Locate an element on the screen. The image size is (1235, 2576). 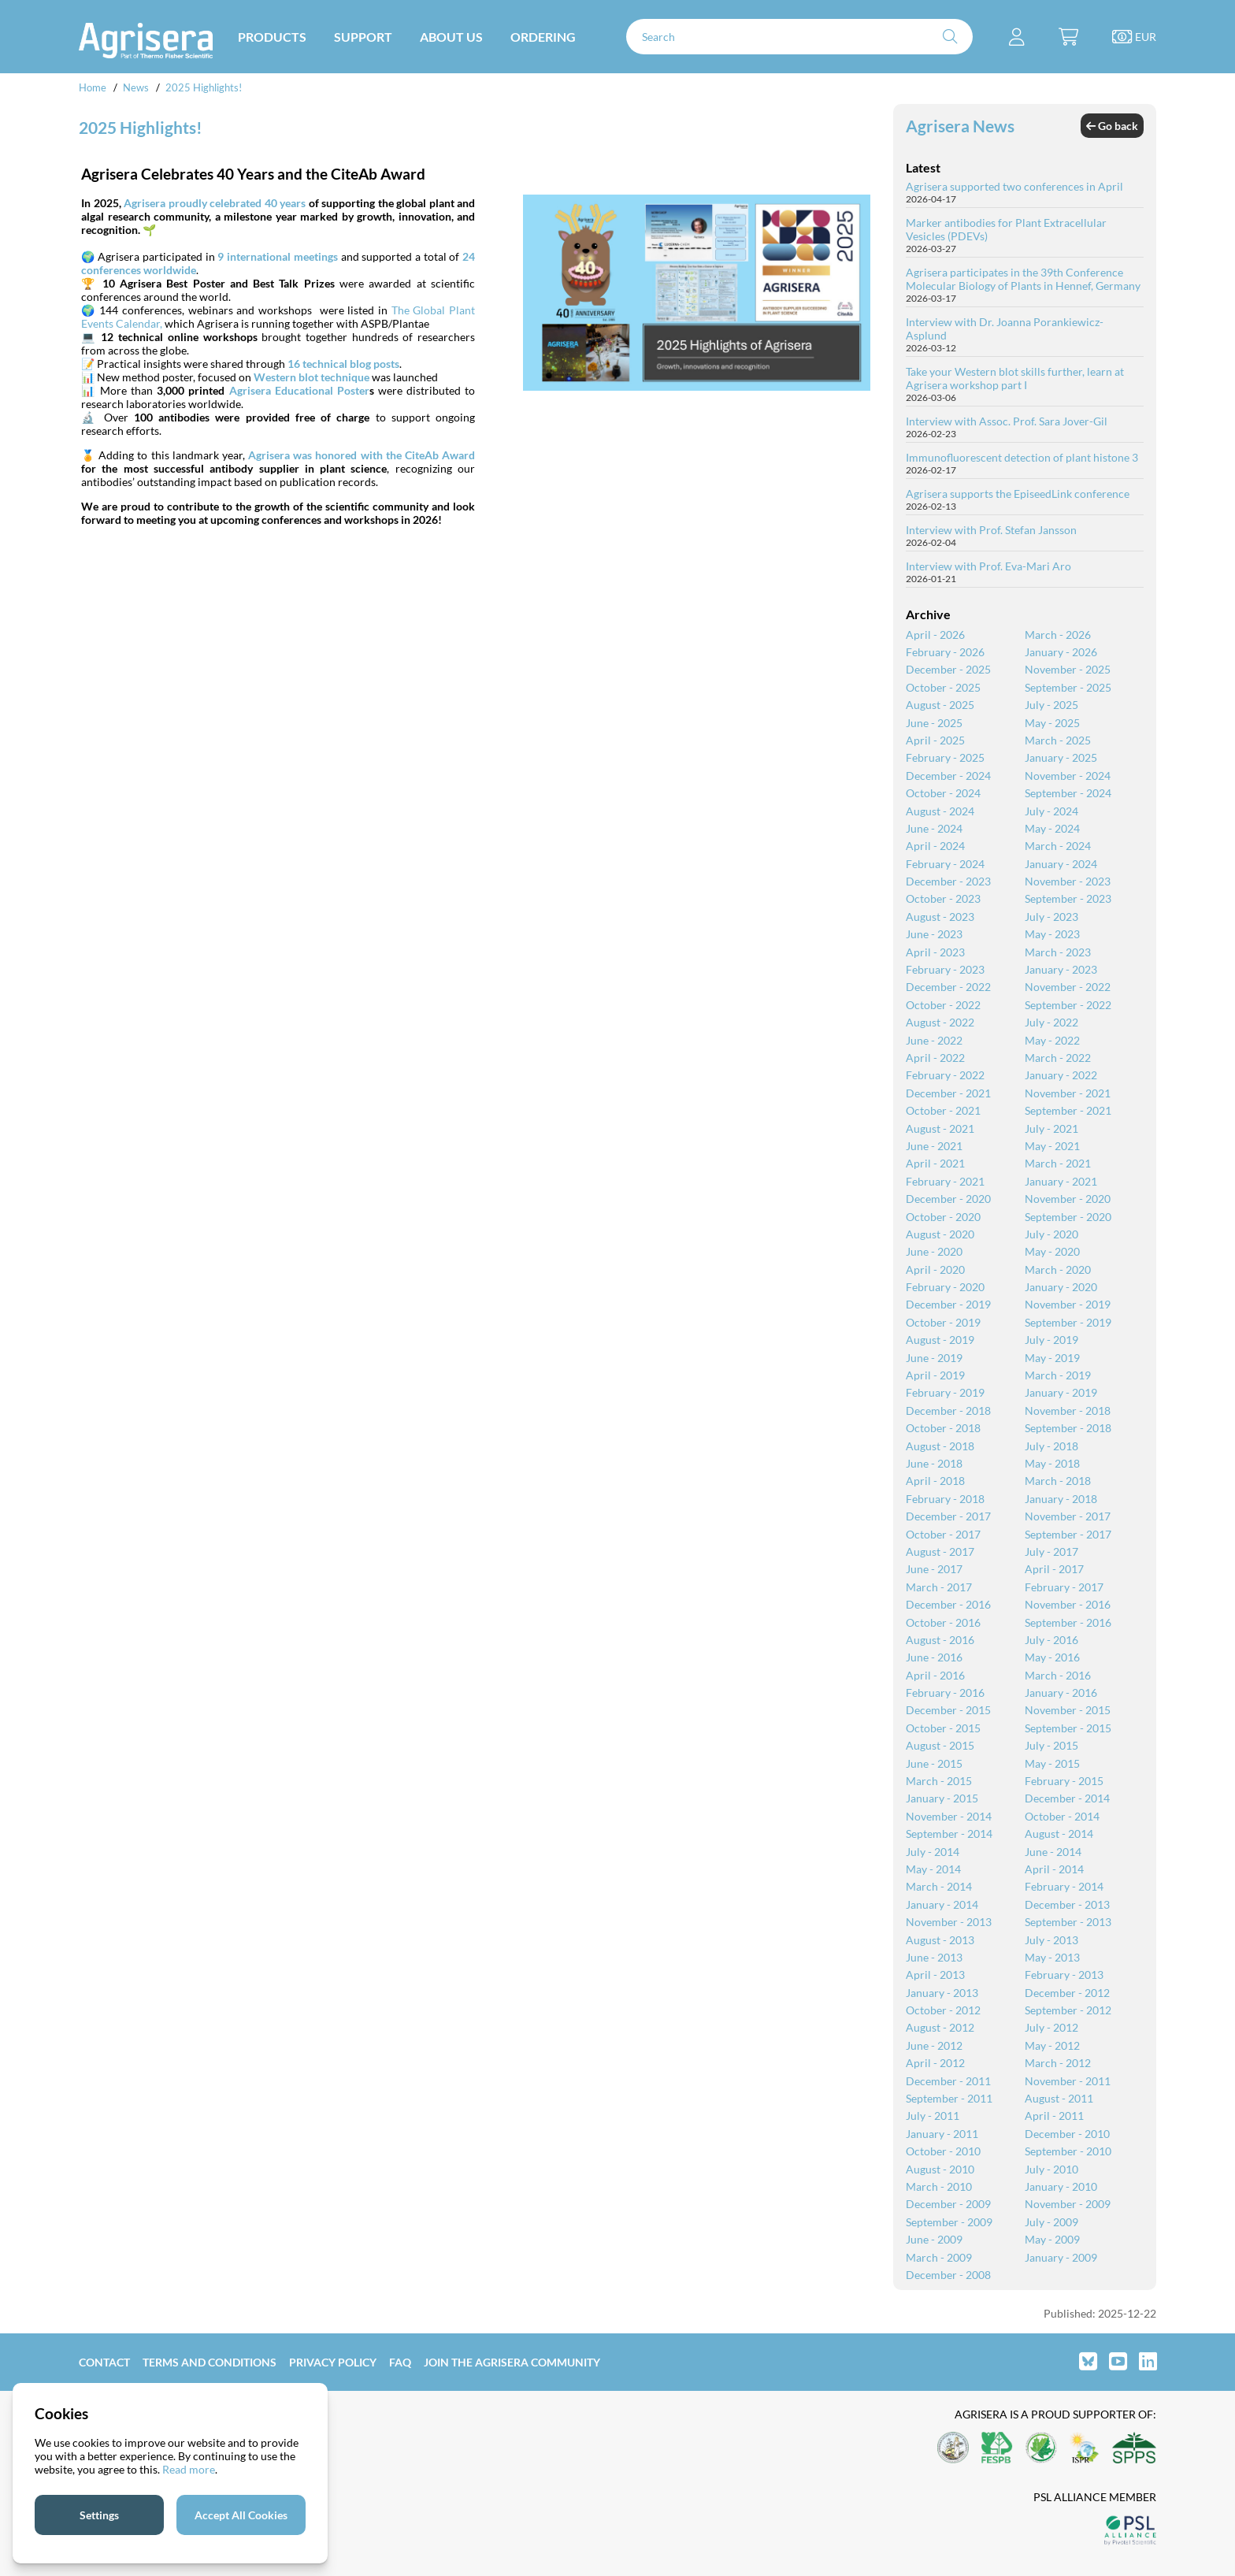
July - 2025 is located at coordinates (1051, 704).